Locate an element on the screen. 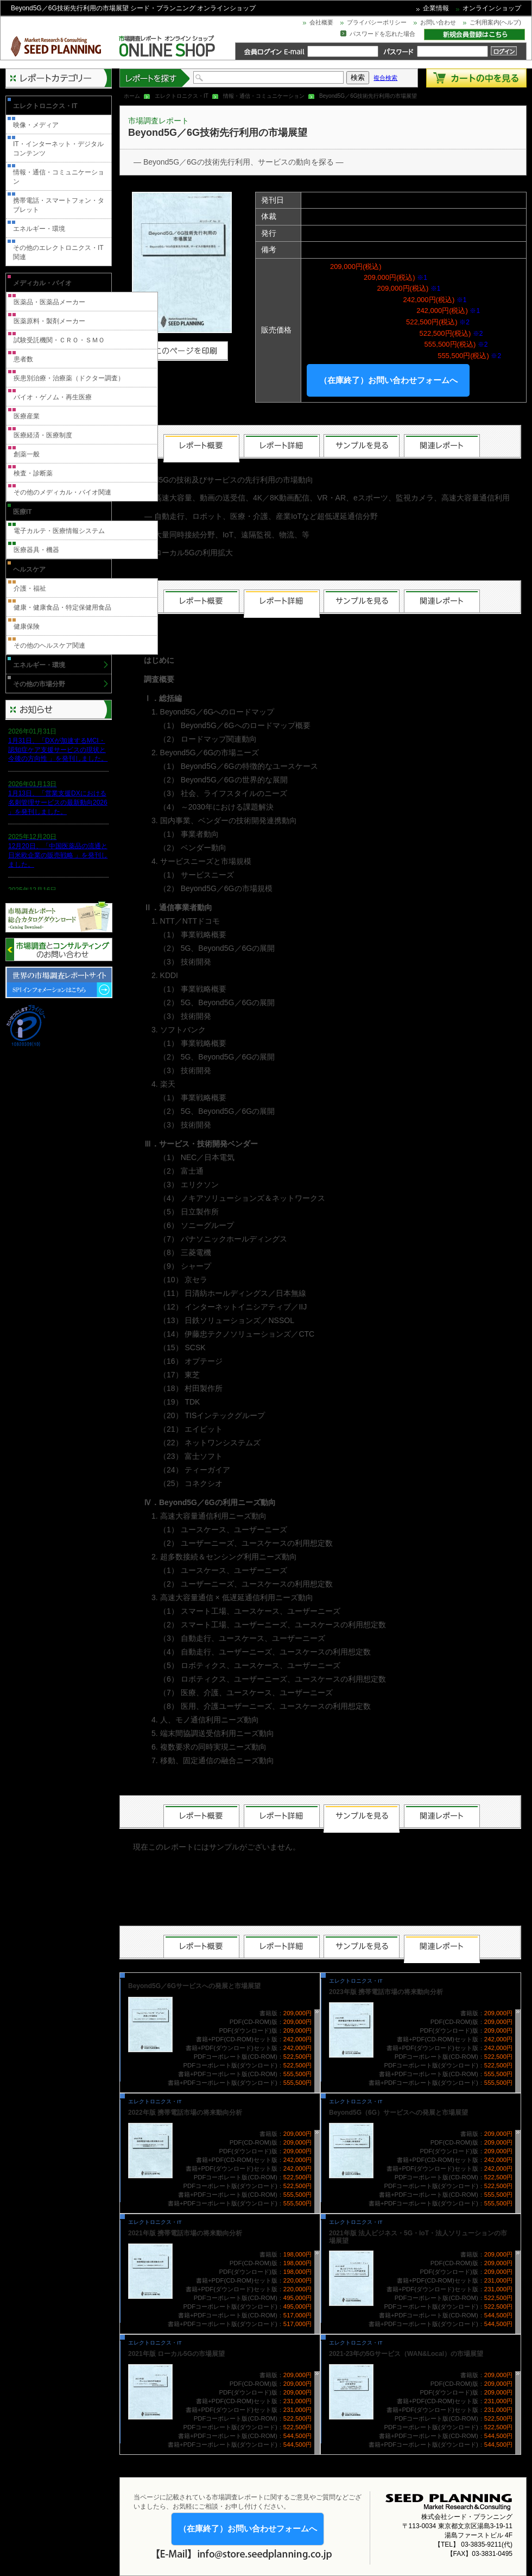 This screenshot has height=2576, width=532. エネルギー・環境 is located at coordinates (39, 229).